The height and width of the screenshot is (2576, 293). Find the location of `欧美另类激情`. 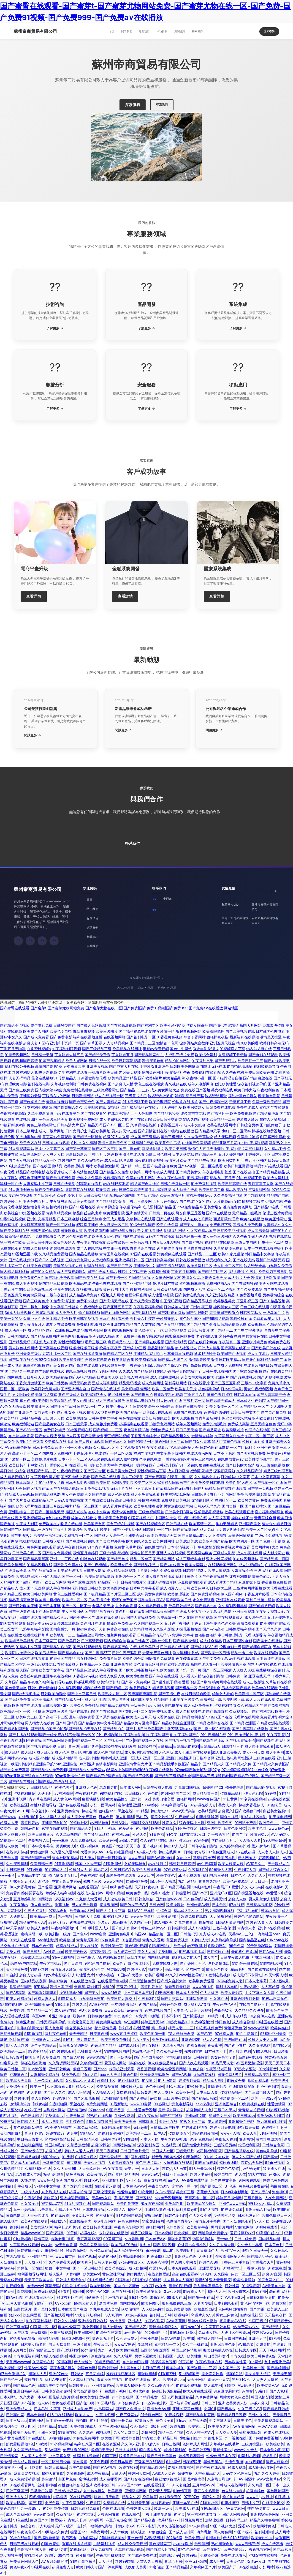

欧美另类激情 is located at coordinates (84, 1201).